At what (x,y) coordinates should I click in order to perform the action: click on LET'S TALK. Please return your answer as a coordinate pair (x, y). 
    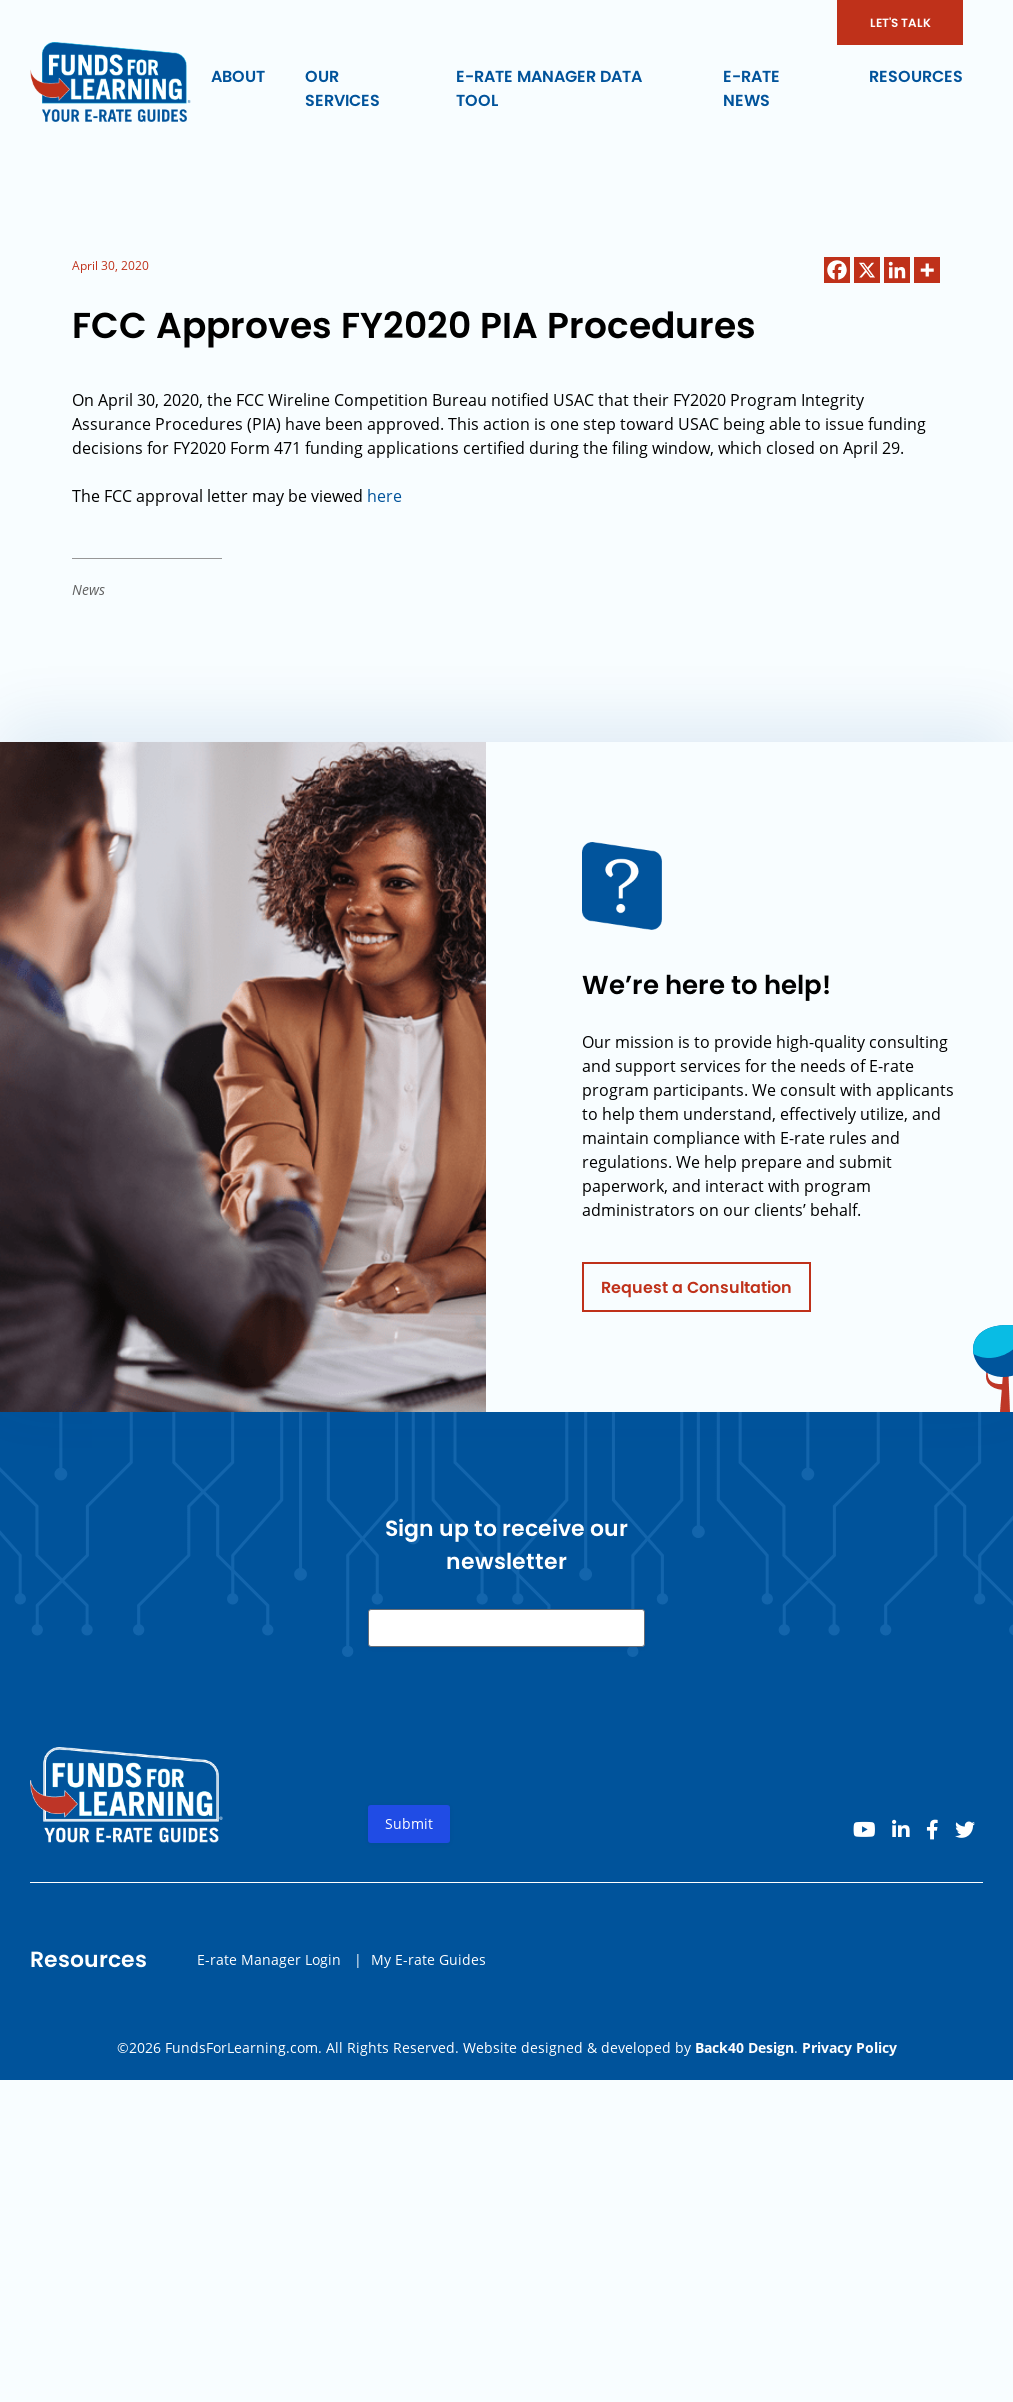
    Looking at the image, I should click on (900, 22).